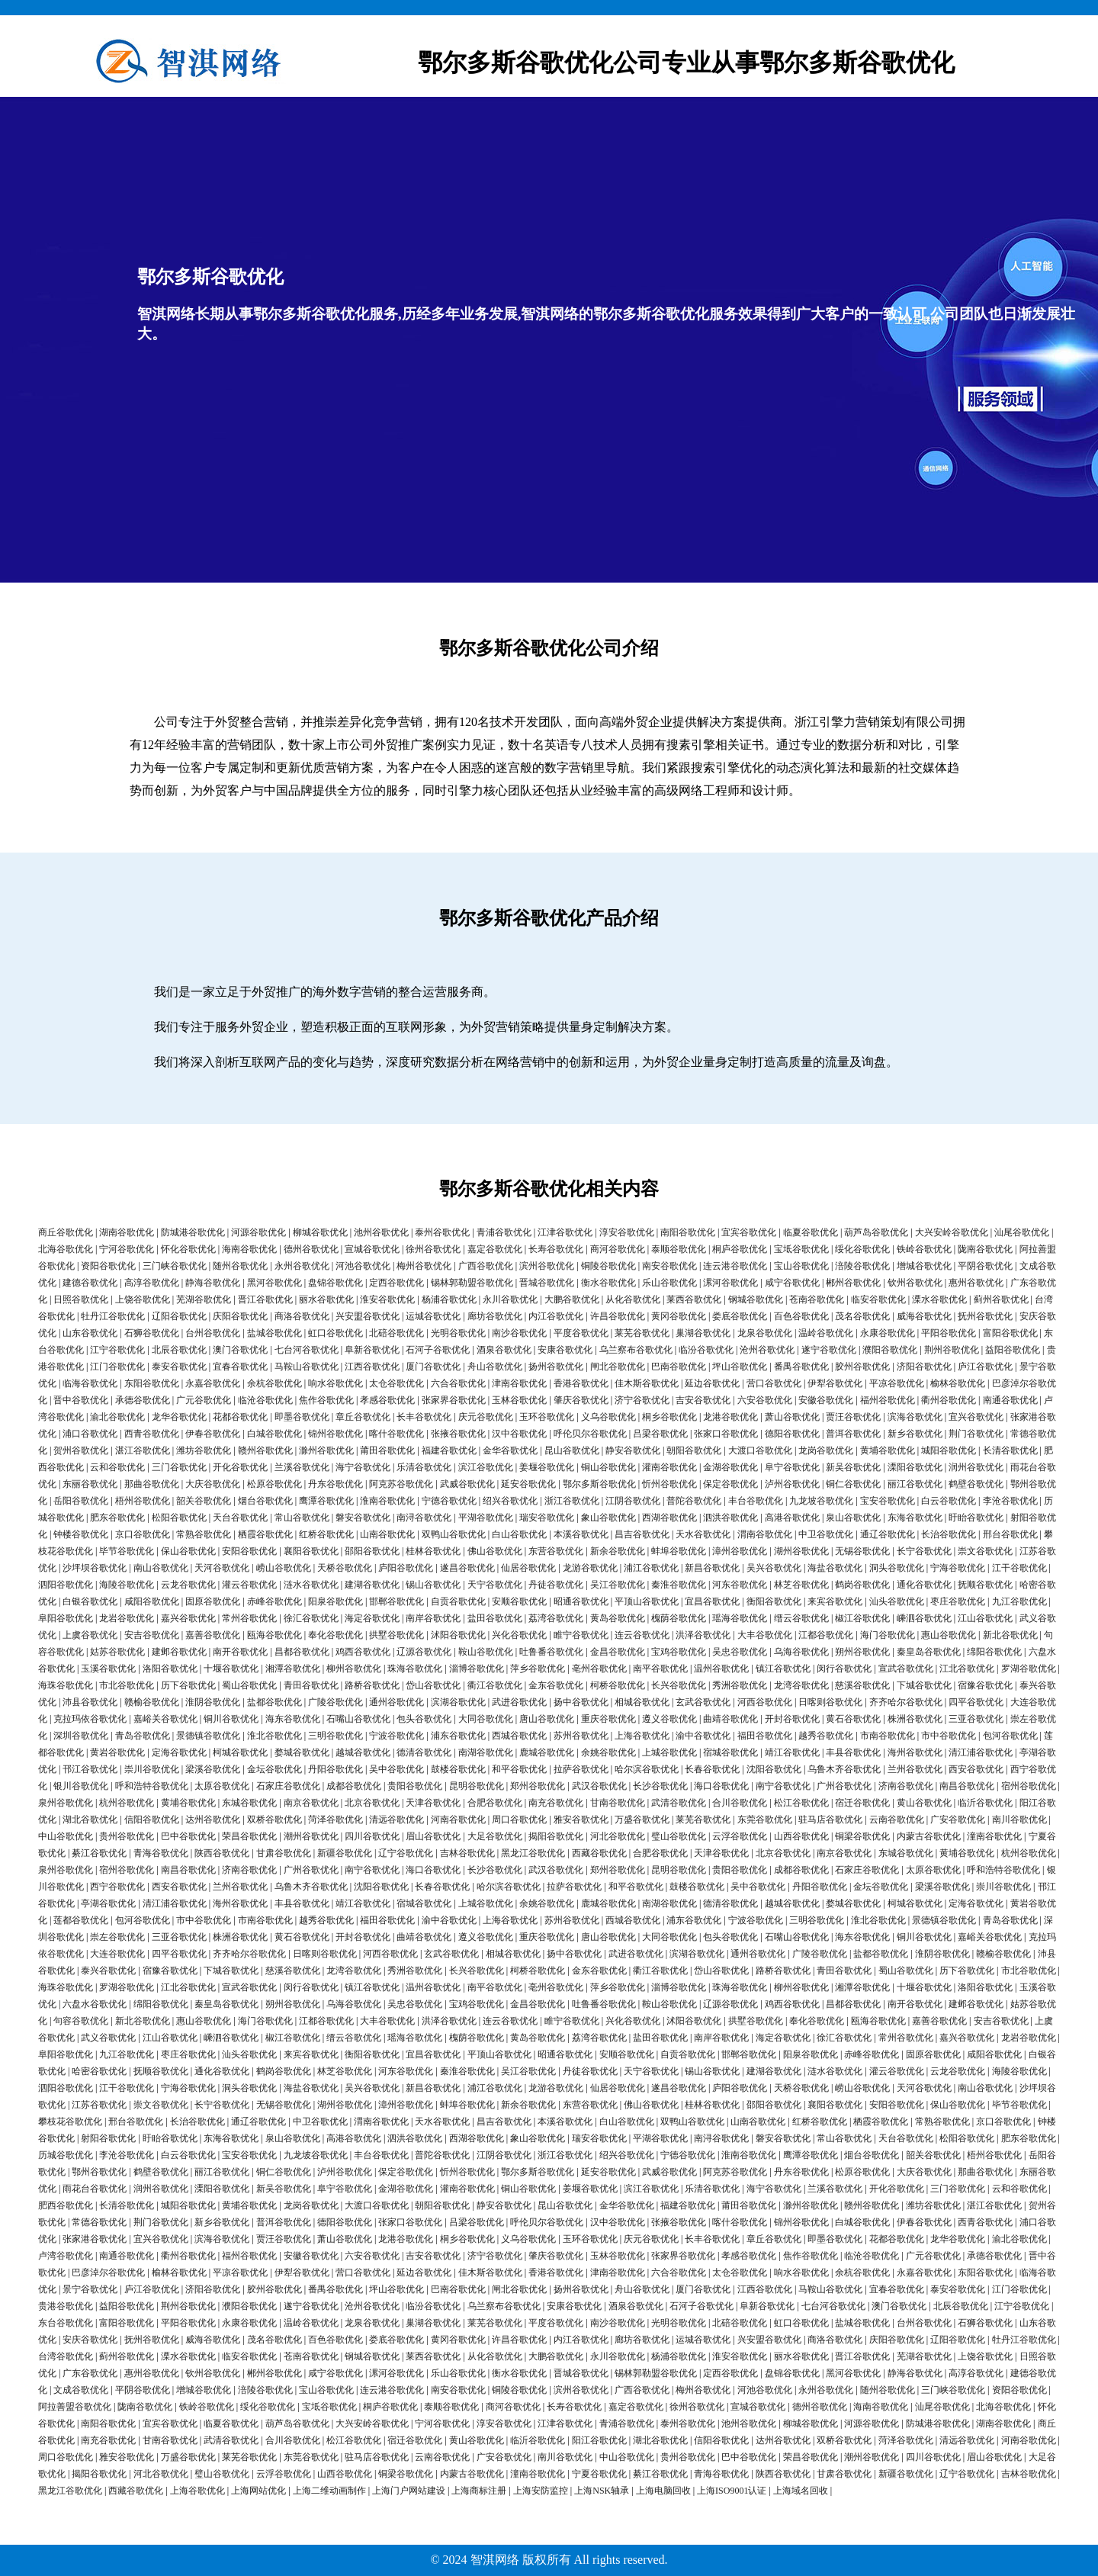 The width and height of the screenshot is (1098, 2576). I want to click on 高淳谷歌优化, so click(151, 1282).